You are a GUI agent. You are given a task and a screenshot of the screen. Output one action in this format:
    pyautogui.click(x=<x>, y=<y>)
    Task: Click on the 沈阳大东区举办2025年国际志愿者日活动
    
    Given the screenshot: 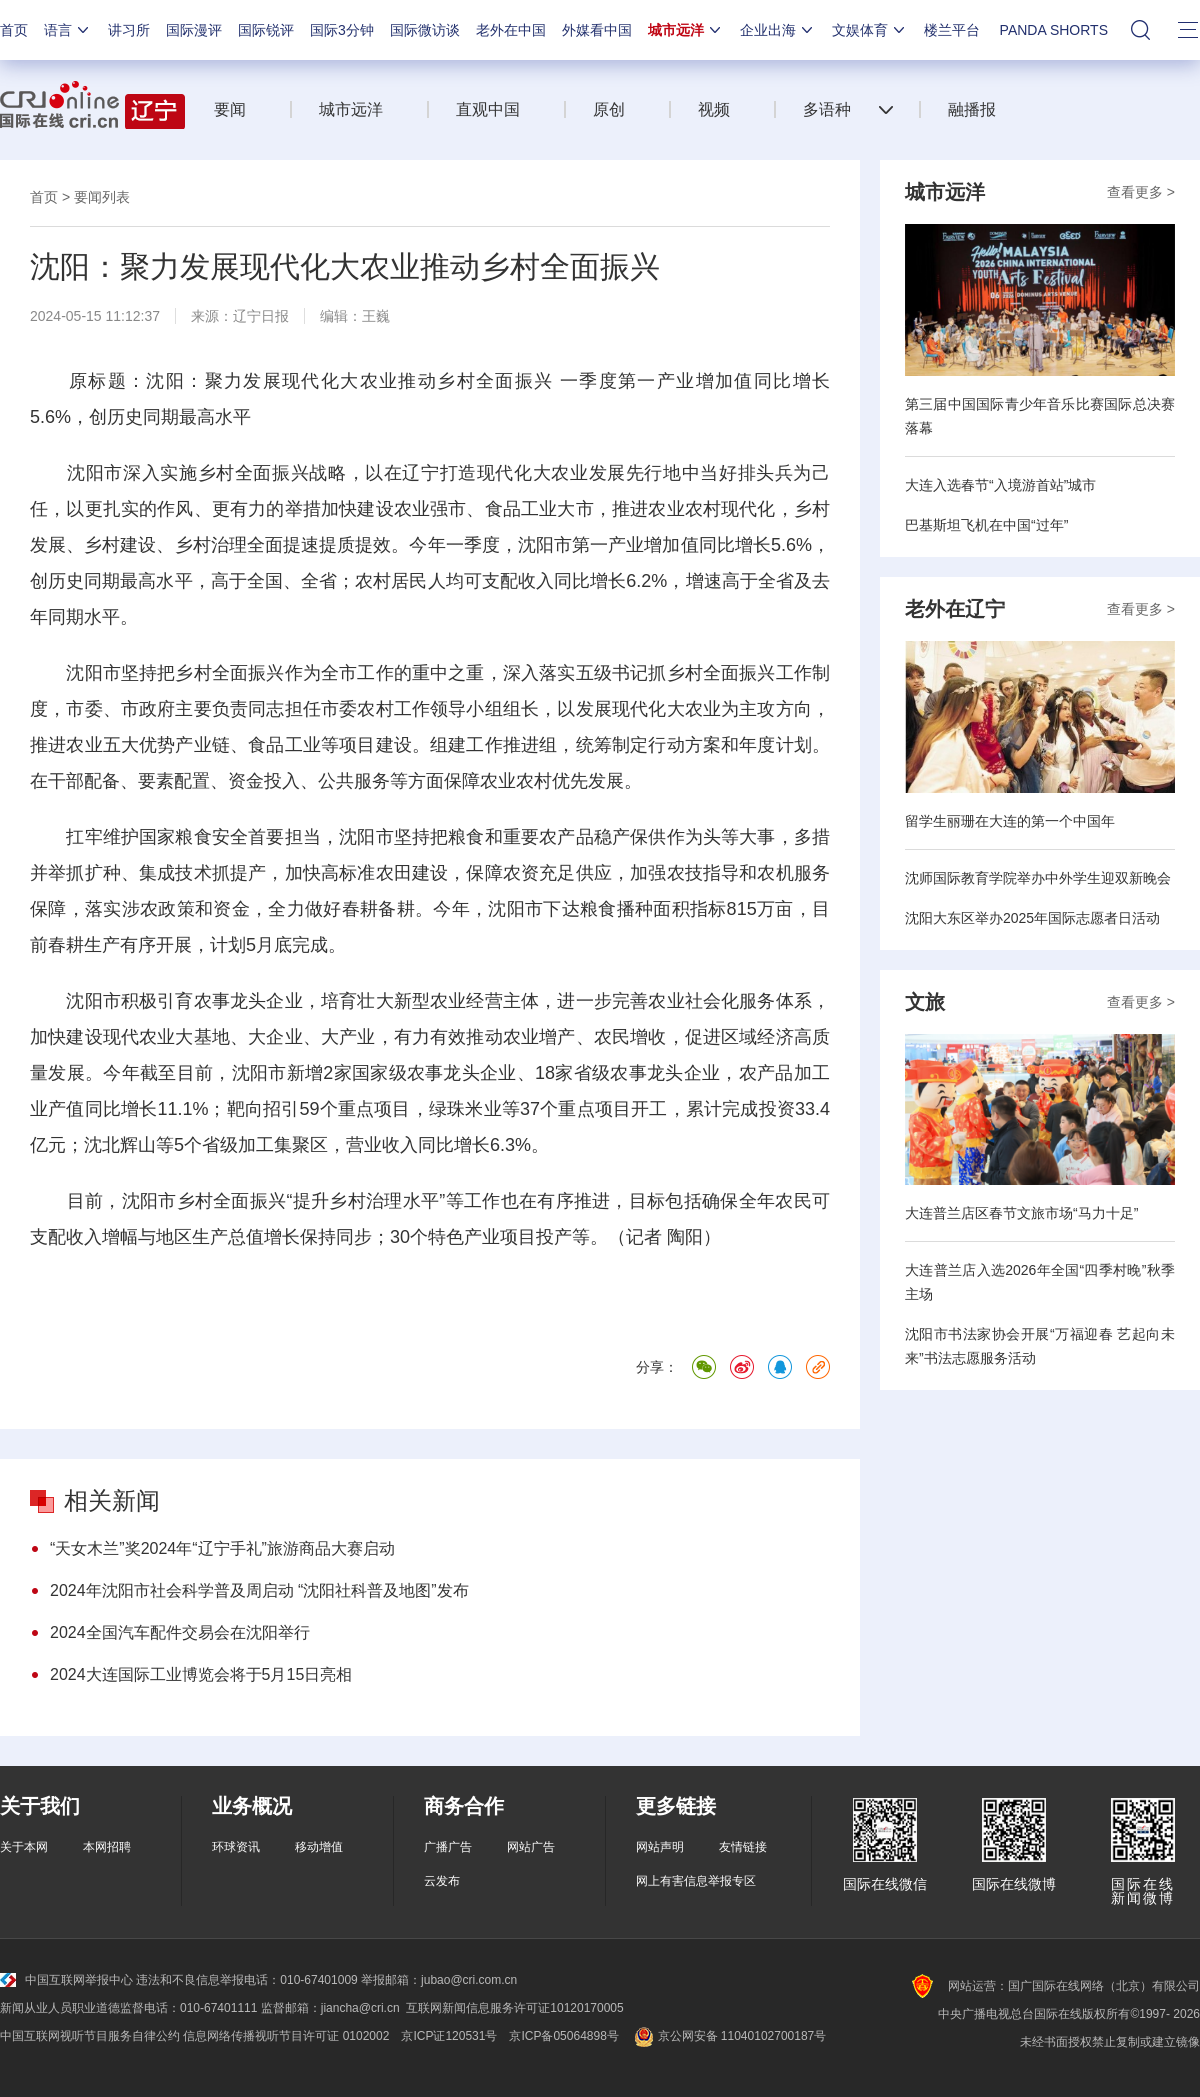 What is the action you would take?
    pyautogui.click(x=1032, y=918)
    